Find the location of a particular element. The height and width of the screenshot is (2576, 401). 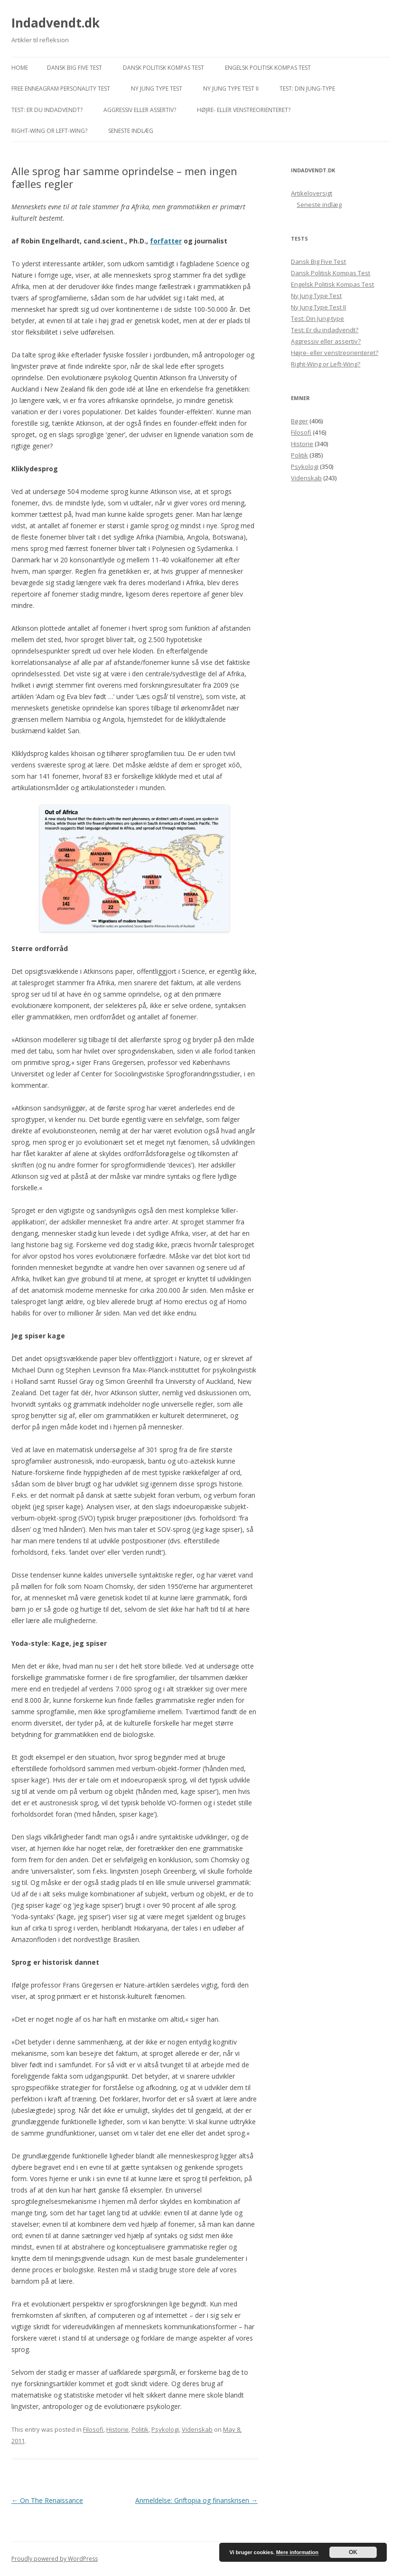

Filosofi is located at coordinates (93, 2429).